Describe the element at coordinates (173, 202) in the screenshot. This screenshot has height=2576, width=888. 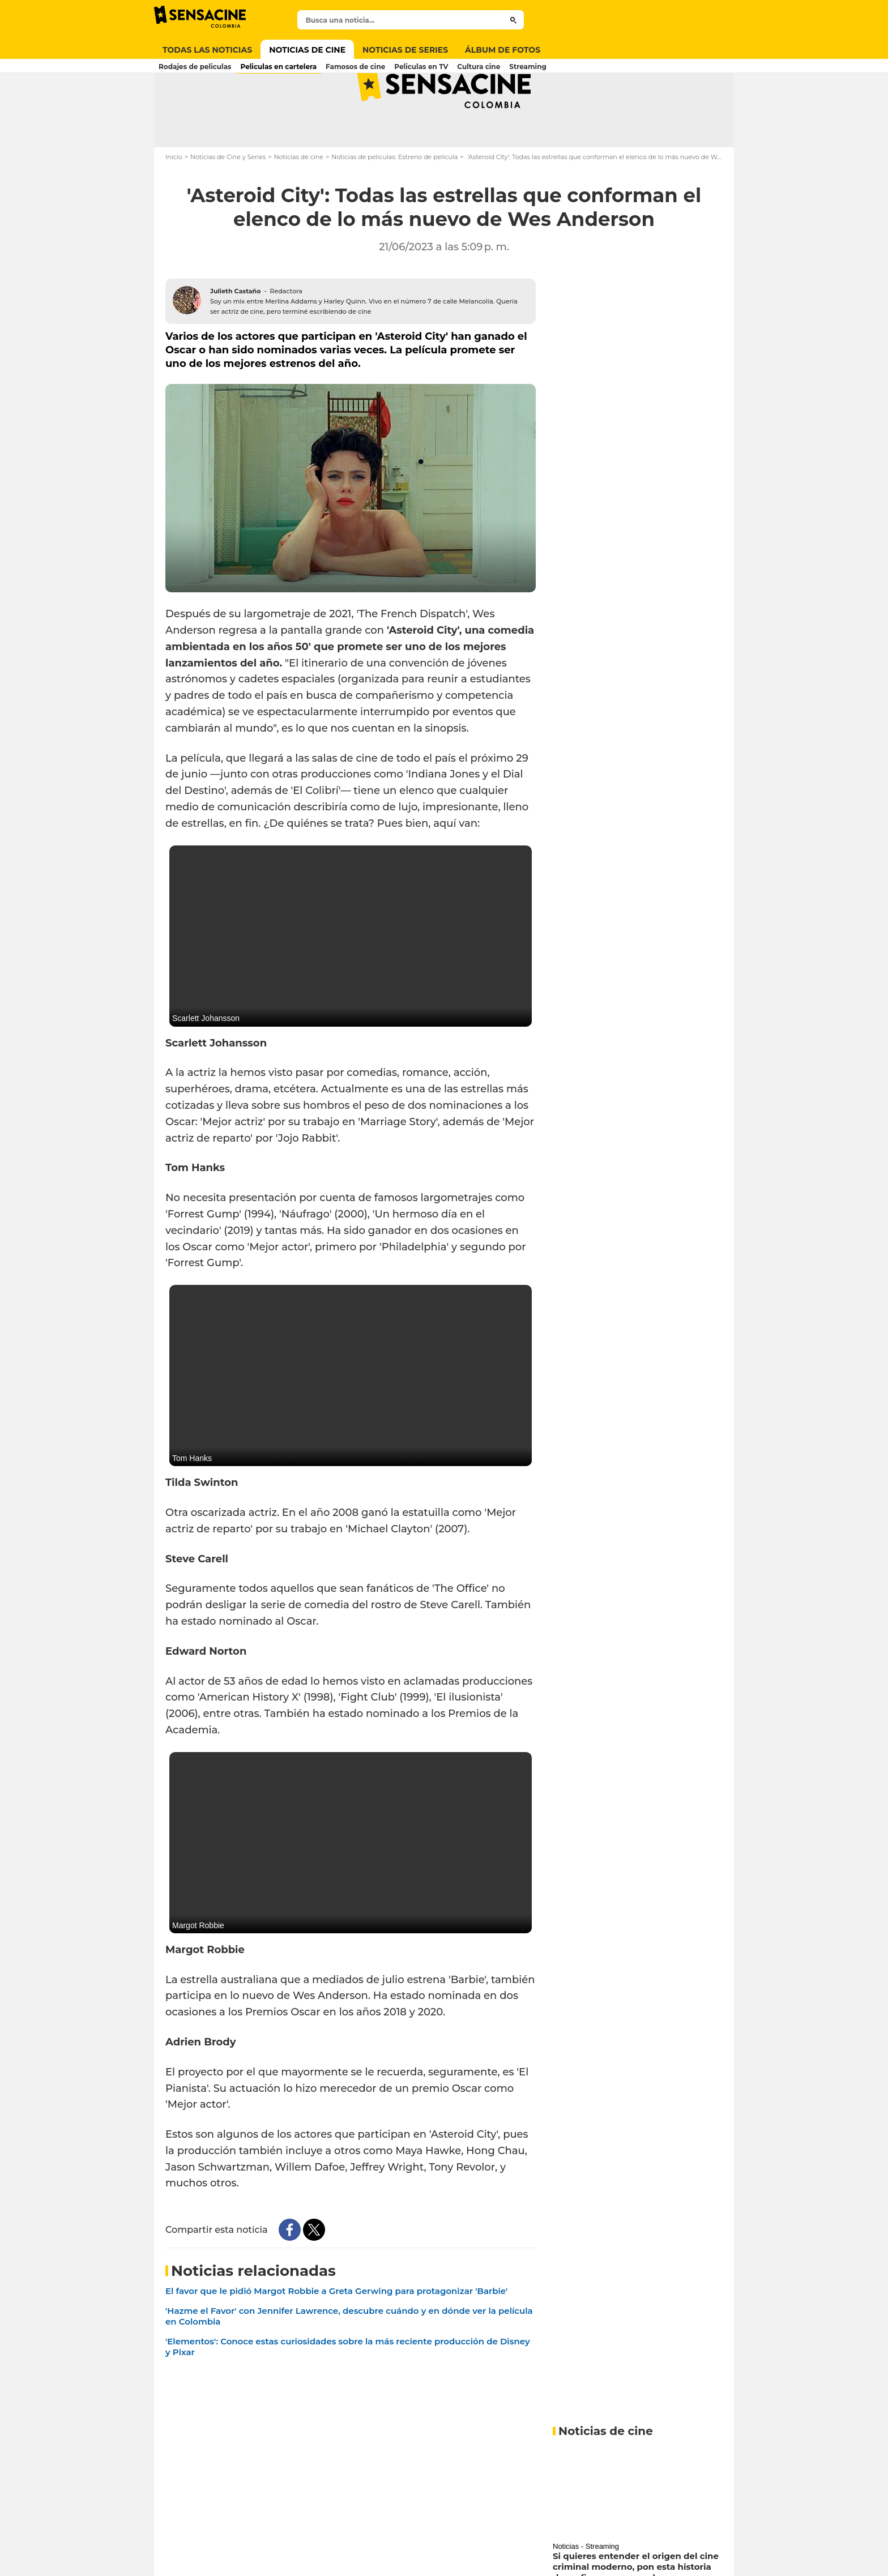
I see `Inicio` at that location.